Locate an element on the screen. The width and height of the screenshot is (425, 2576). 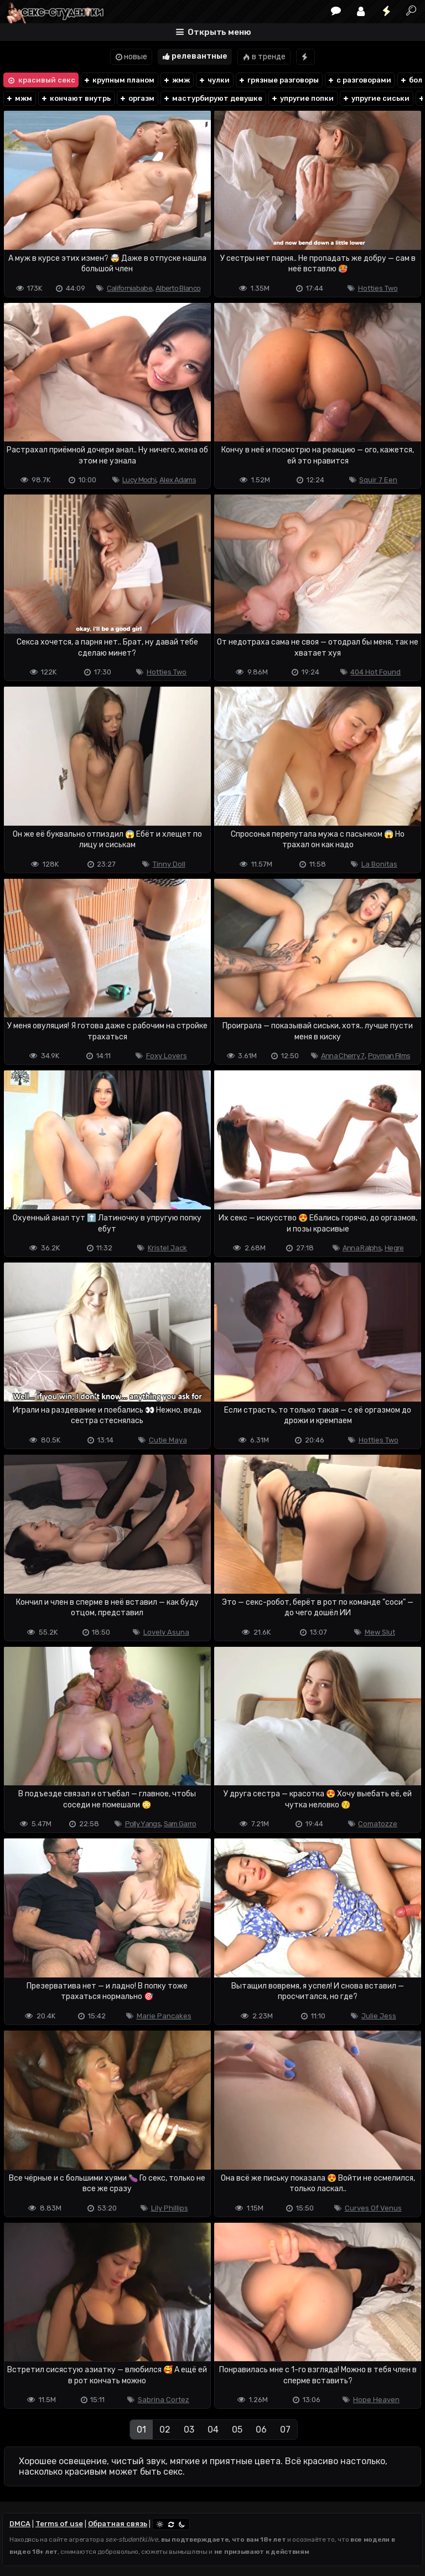
Alex Adams is located at coordinates (177, 480).